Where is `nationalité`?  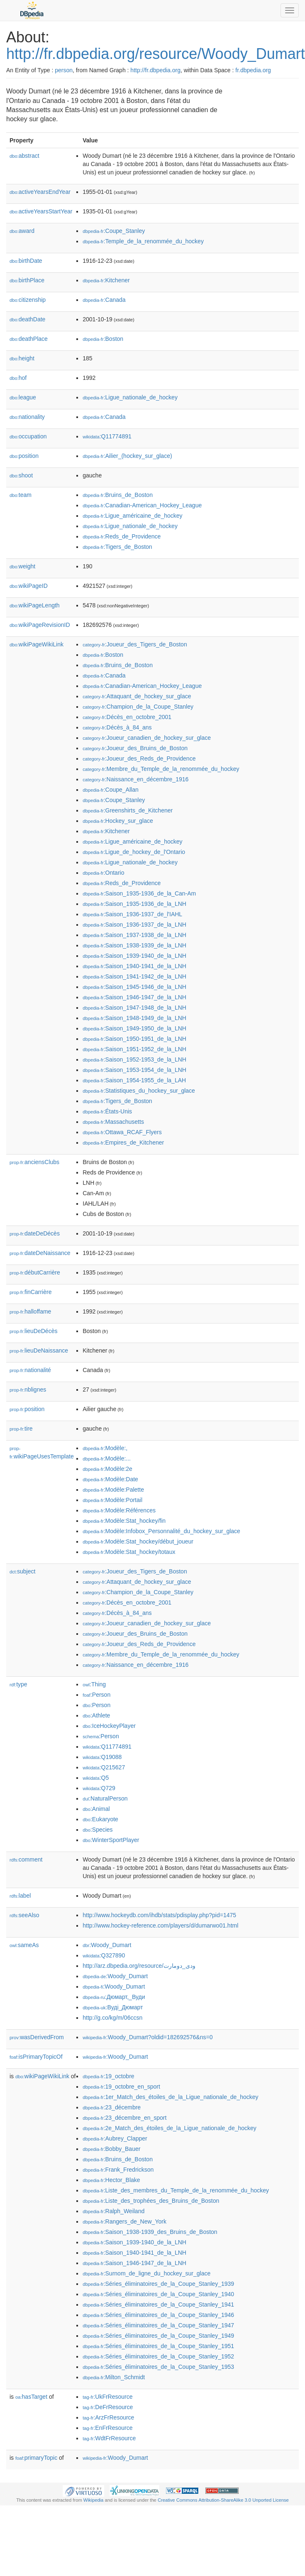
nationalité is located at coordinates (30, 1370).